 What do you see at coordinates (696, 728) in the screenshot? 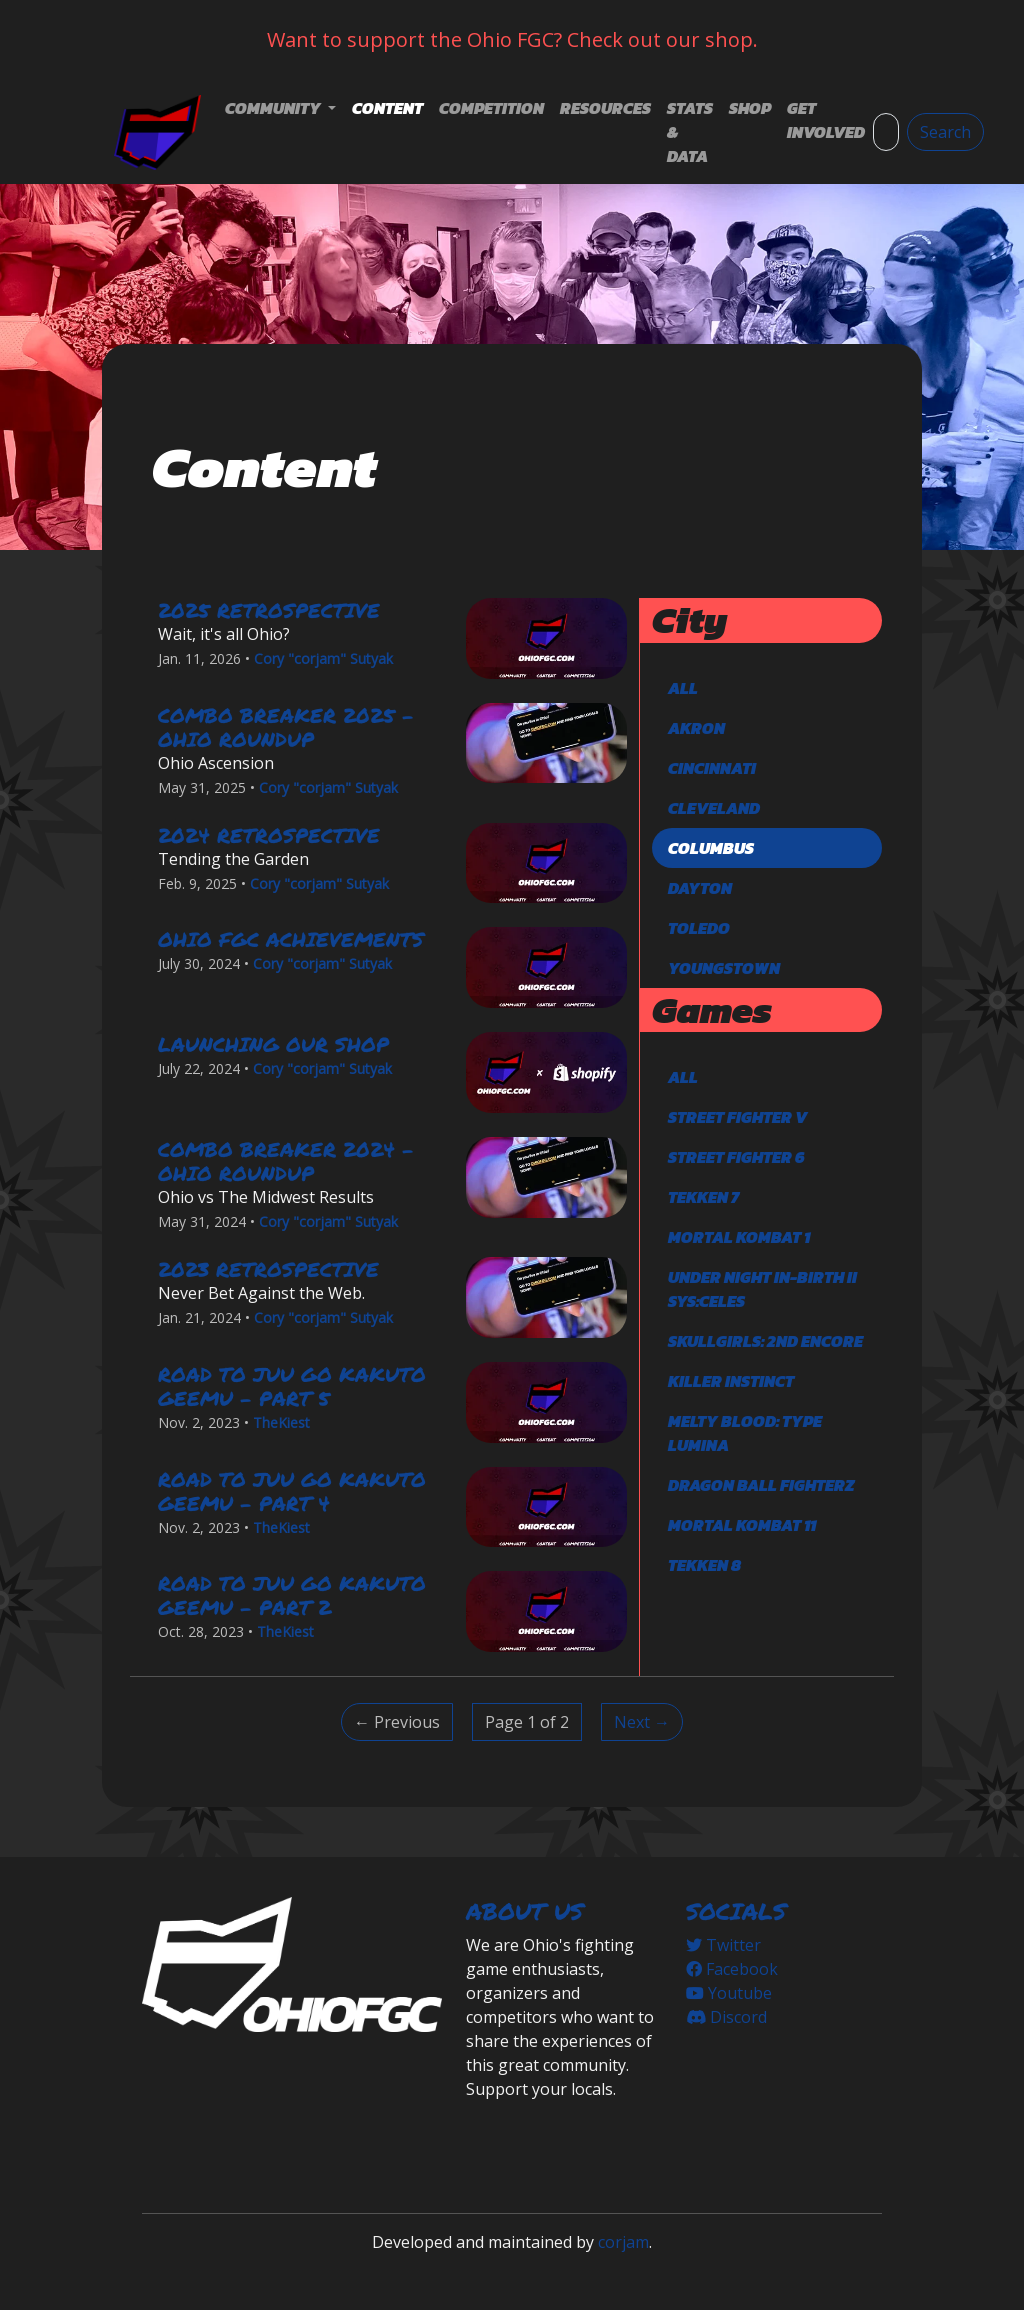
I see `Akron` at bounding box center [696, 728].